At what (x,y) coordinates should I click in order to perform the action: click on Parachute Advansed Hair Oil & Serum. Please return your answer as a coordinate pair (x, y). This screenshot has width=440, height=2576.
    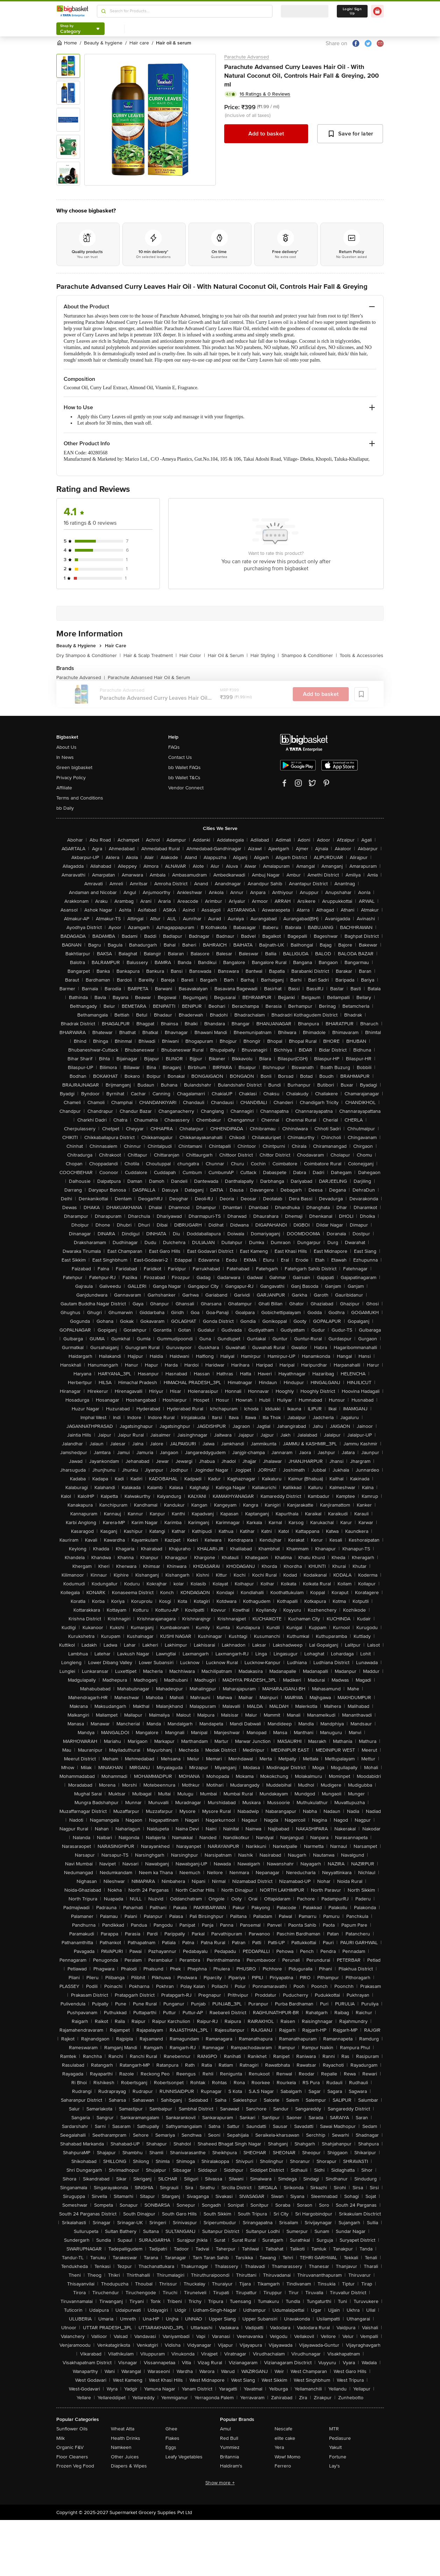
    Looking at the image, I should click on (149, 677).